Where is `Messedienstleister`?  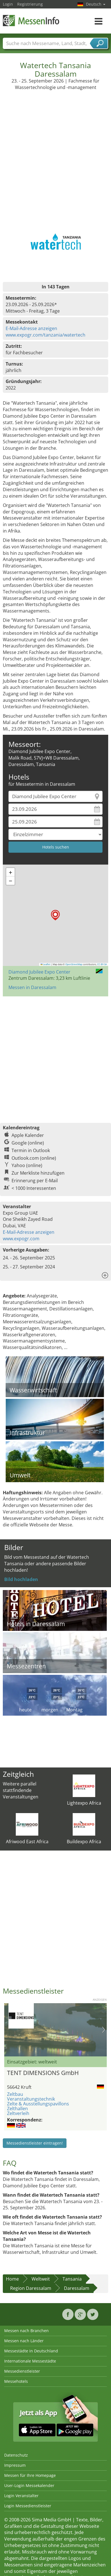 Messedienstleister is located at coordinates (22, 2371).